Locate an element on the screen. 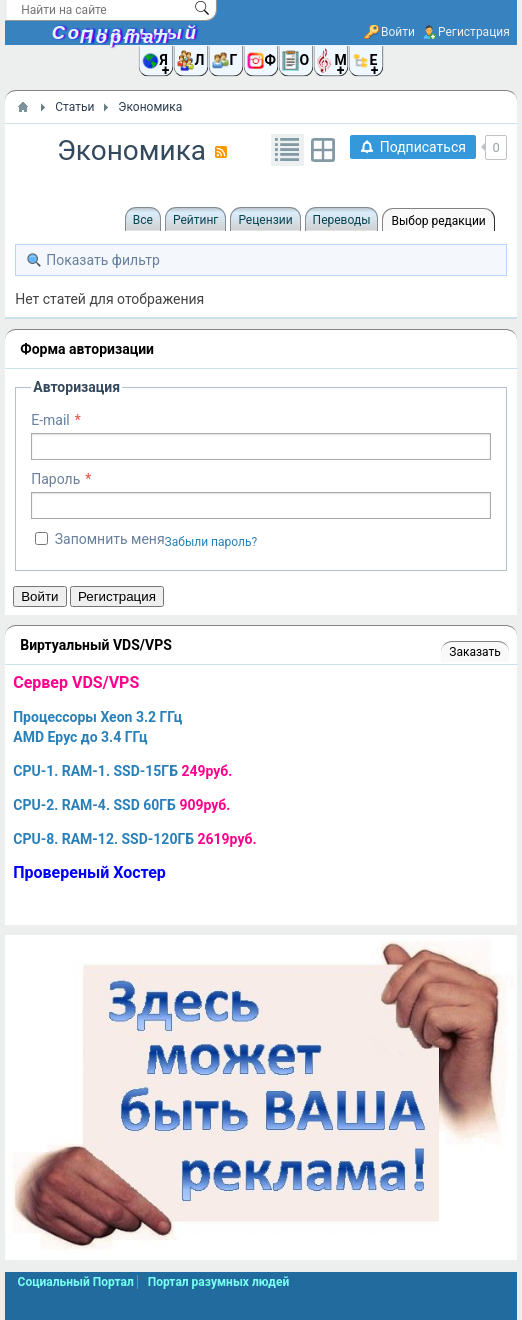 This screenshot has width=522, height=1320. Забыли пароль? is located at coordinates (211, 542).